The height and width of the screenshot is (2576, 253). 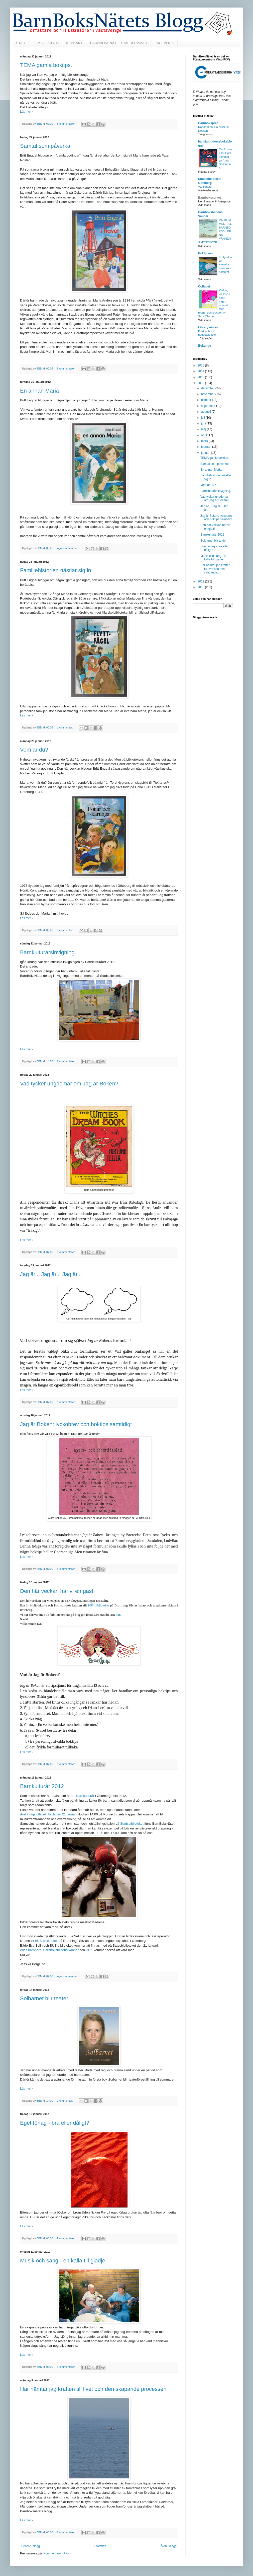 I want to click on Familjehistorien nästlar sig in, so click(x=55, y=570).